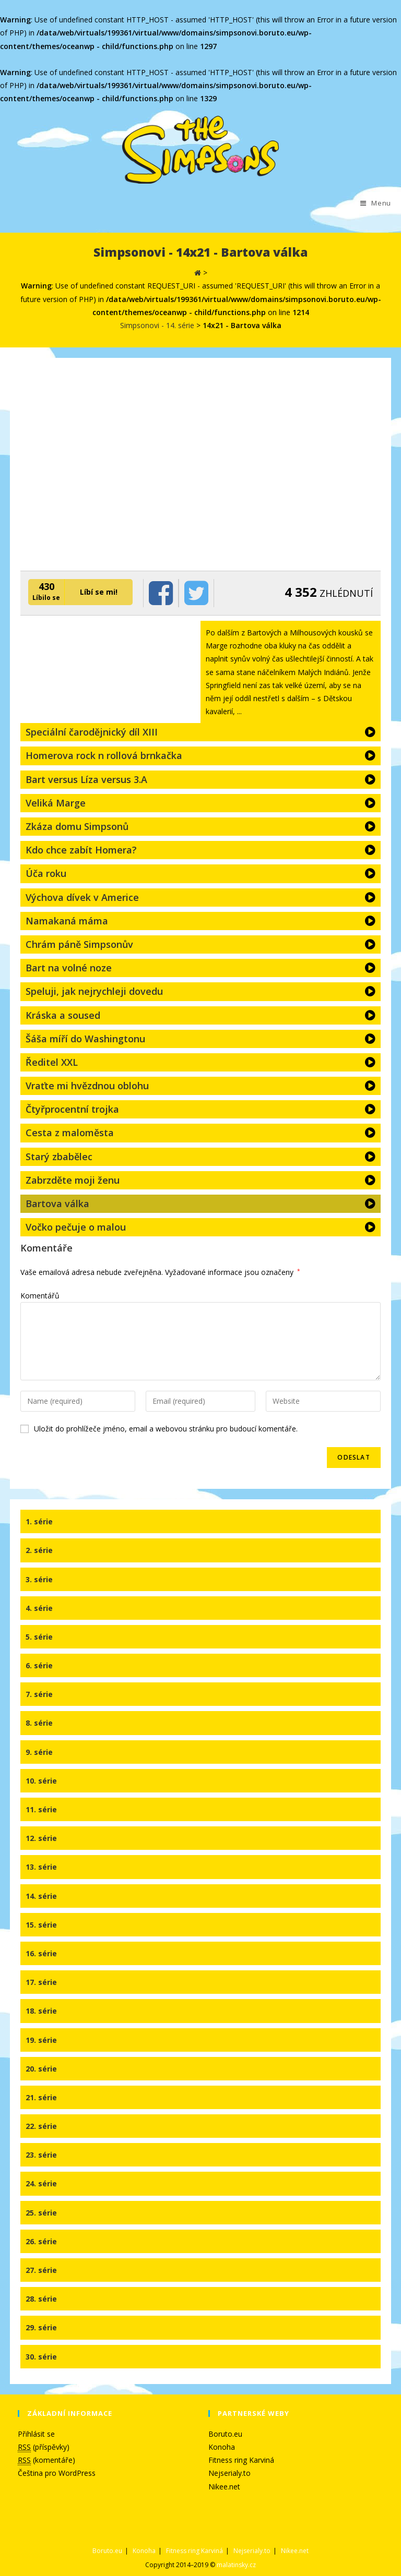  Describe the element at coordinates (39, 1665) in the screenshot. I see `6. série` at that location.